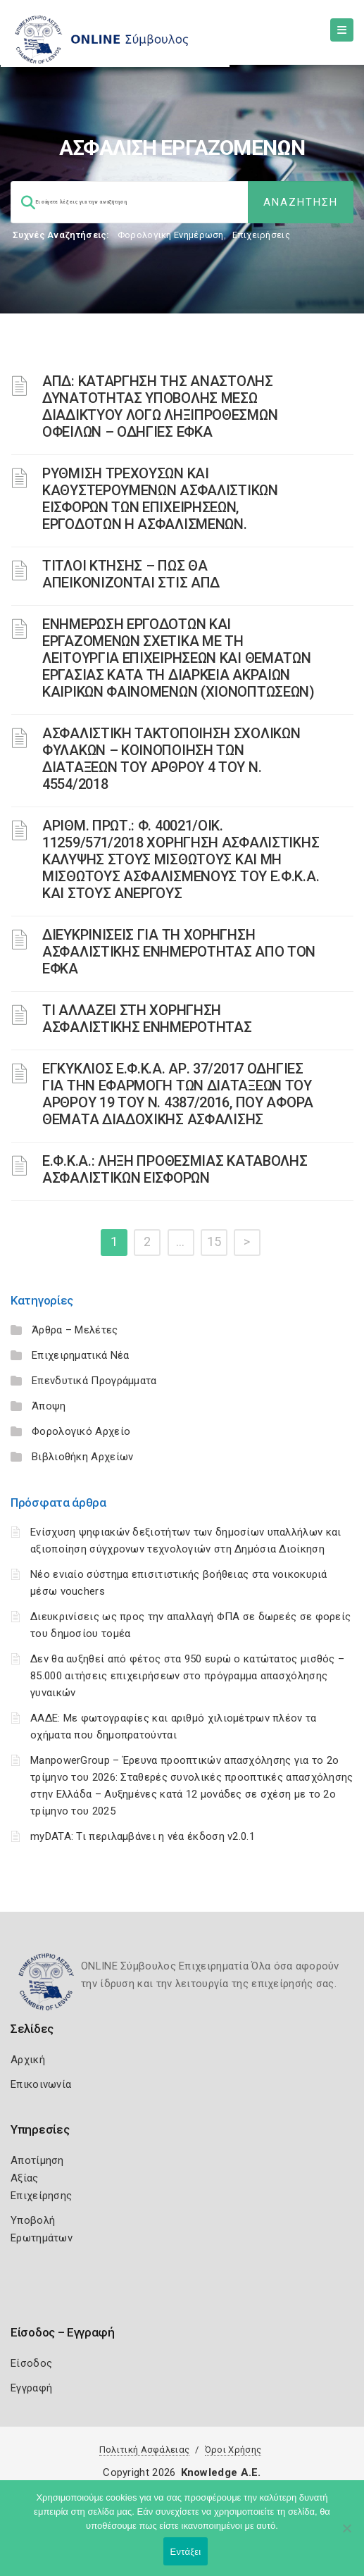 This screenshot has width=364, height=2576. What do you see at coordinates (31, 2363) in the screenshot?
I see `Είσοδος` at bounding box center [31, 2363].